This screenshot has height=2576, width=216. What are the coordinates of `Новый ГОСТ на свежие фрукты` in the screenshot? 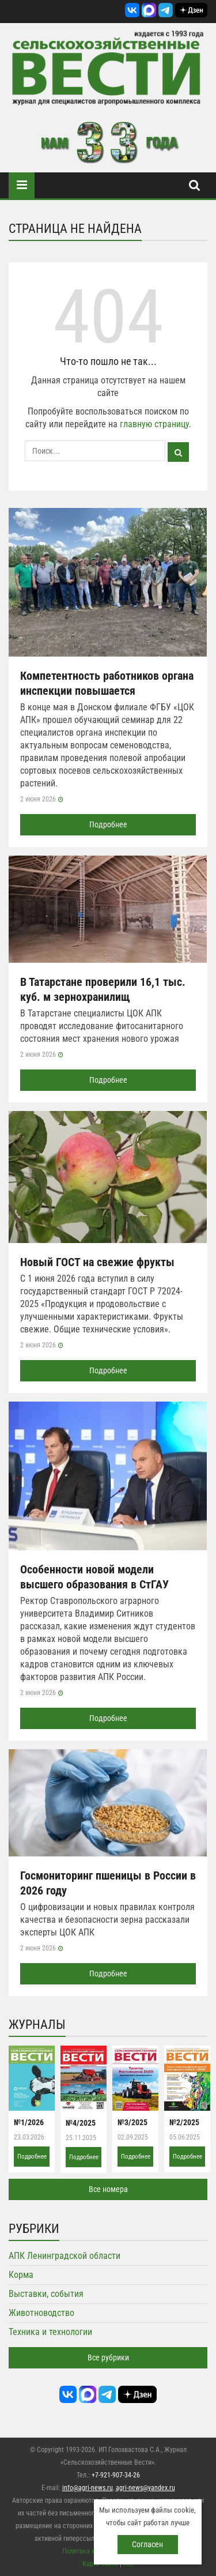 It's located at (97, 1262).